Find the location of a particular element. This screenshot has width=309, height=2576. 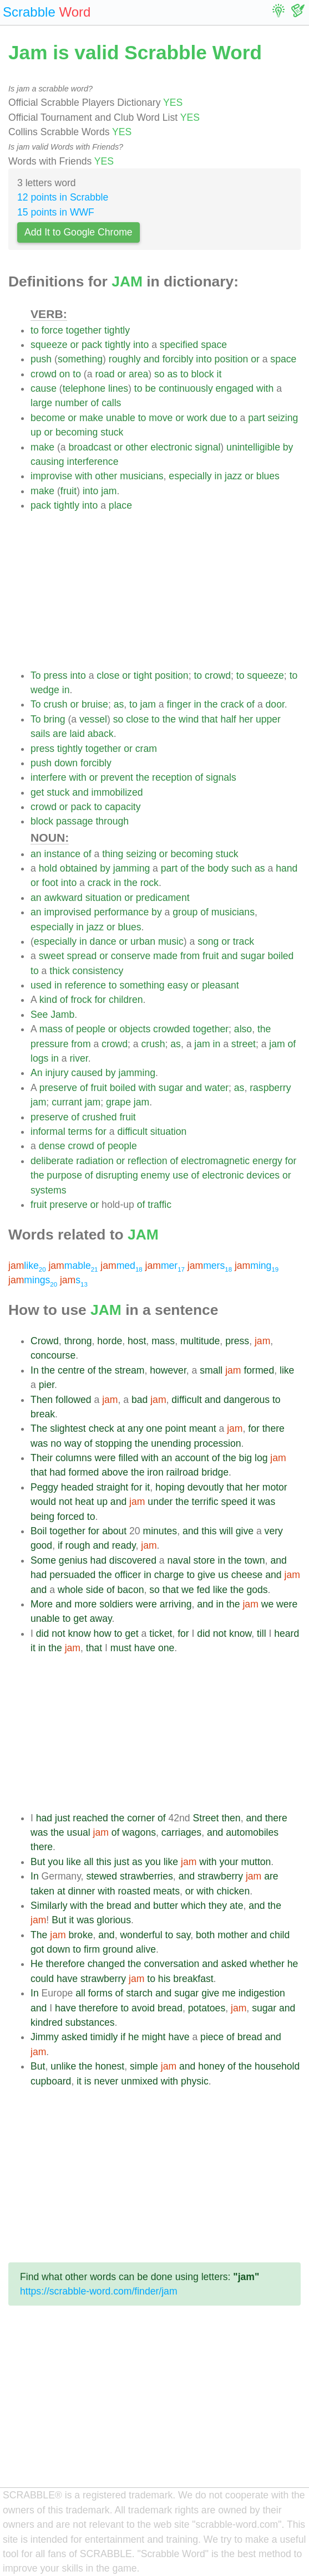

get is located at coordinates (37, 792).